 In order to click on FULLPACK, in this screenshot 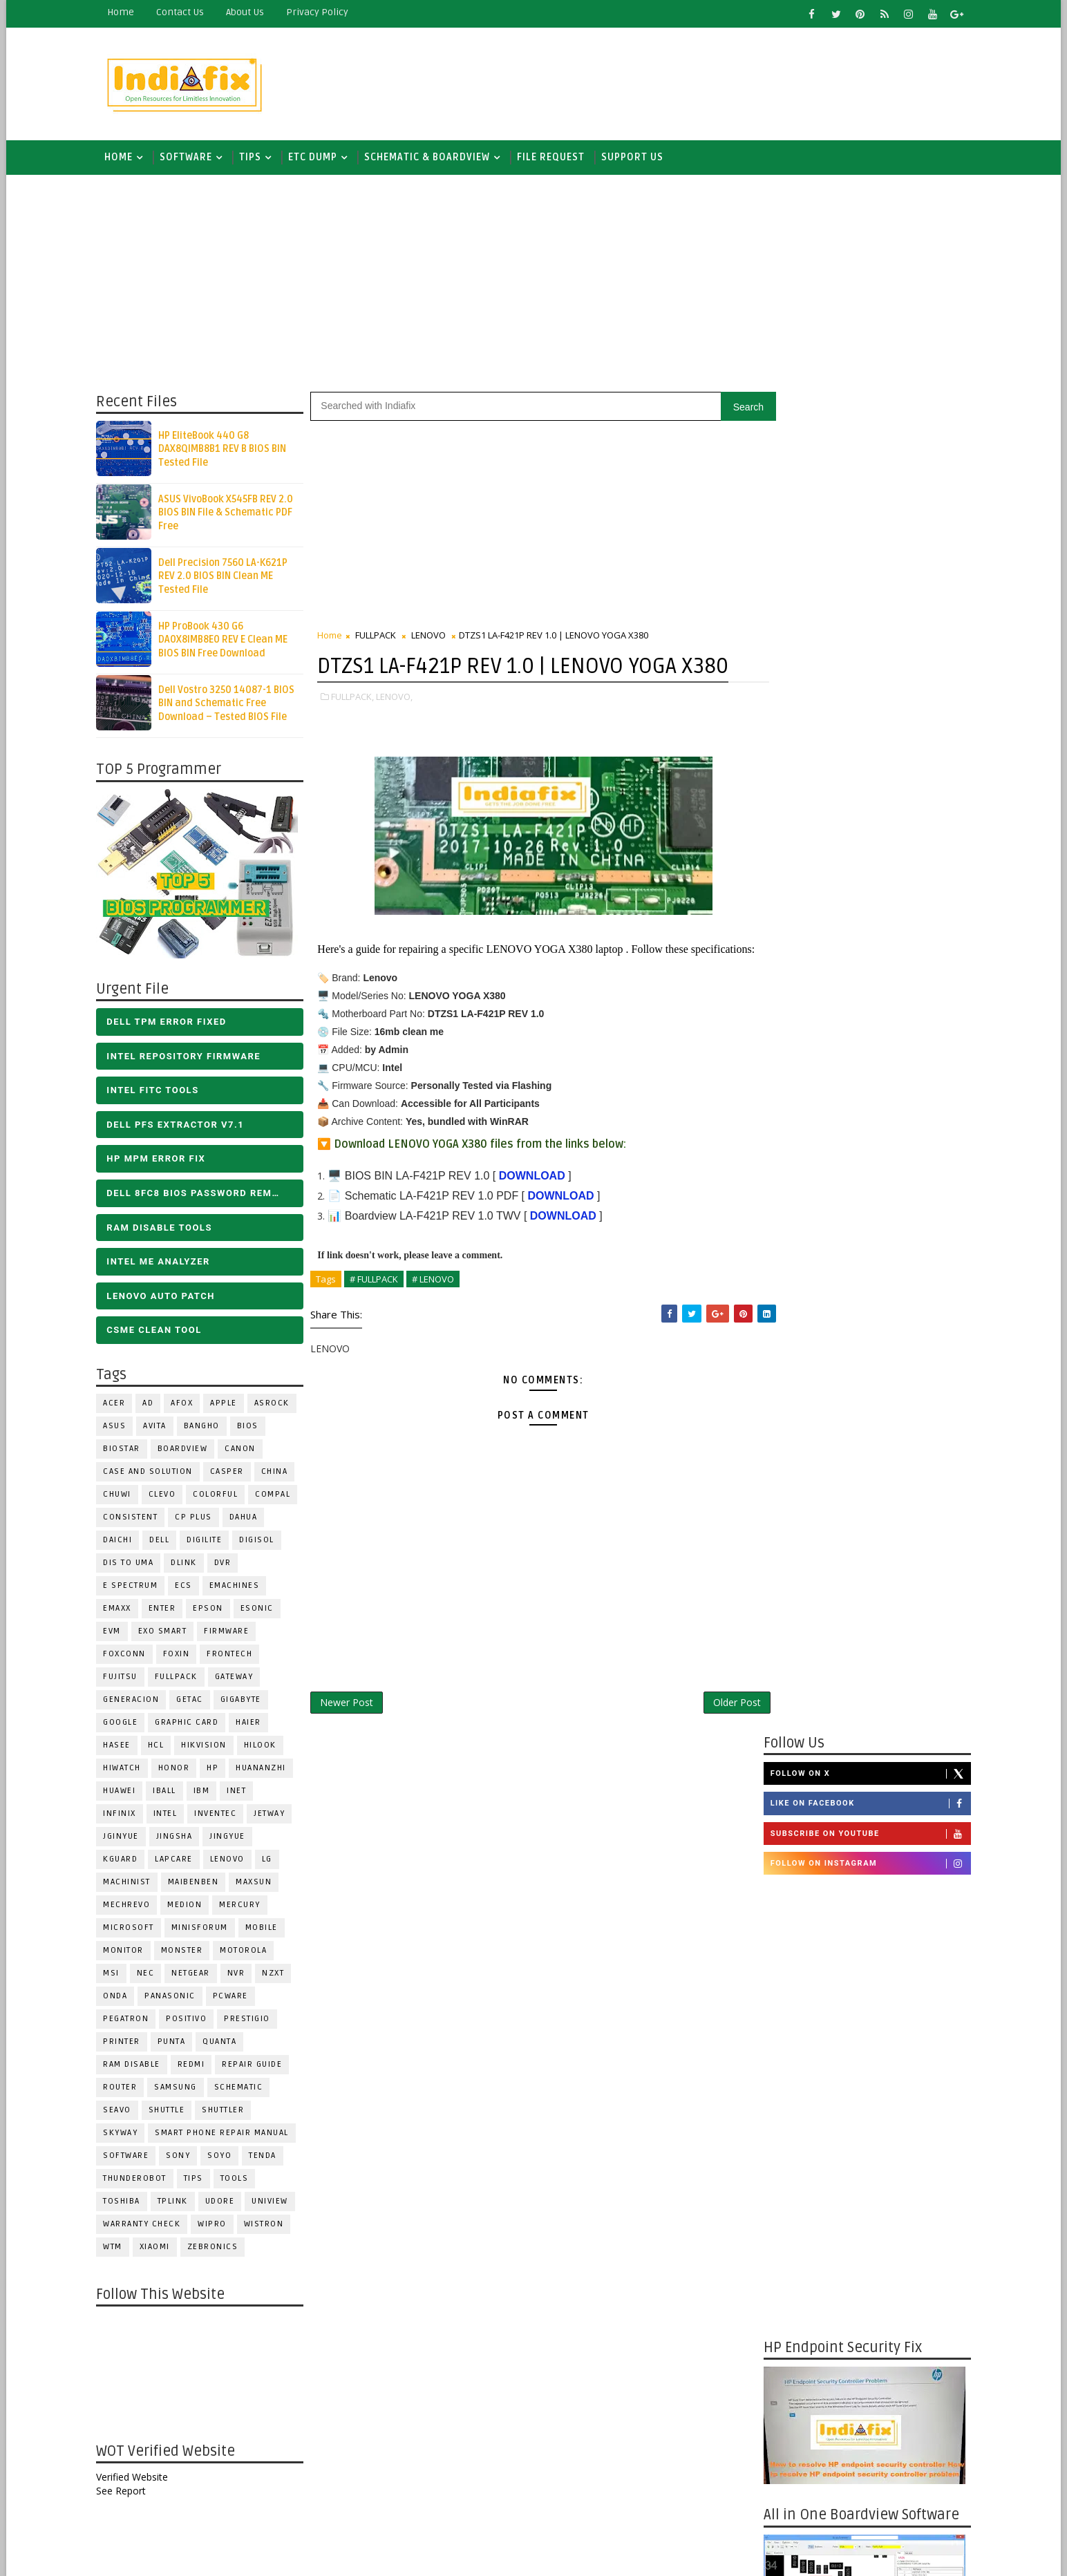, I will do `click(358, 729)`.